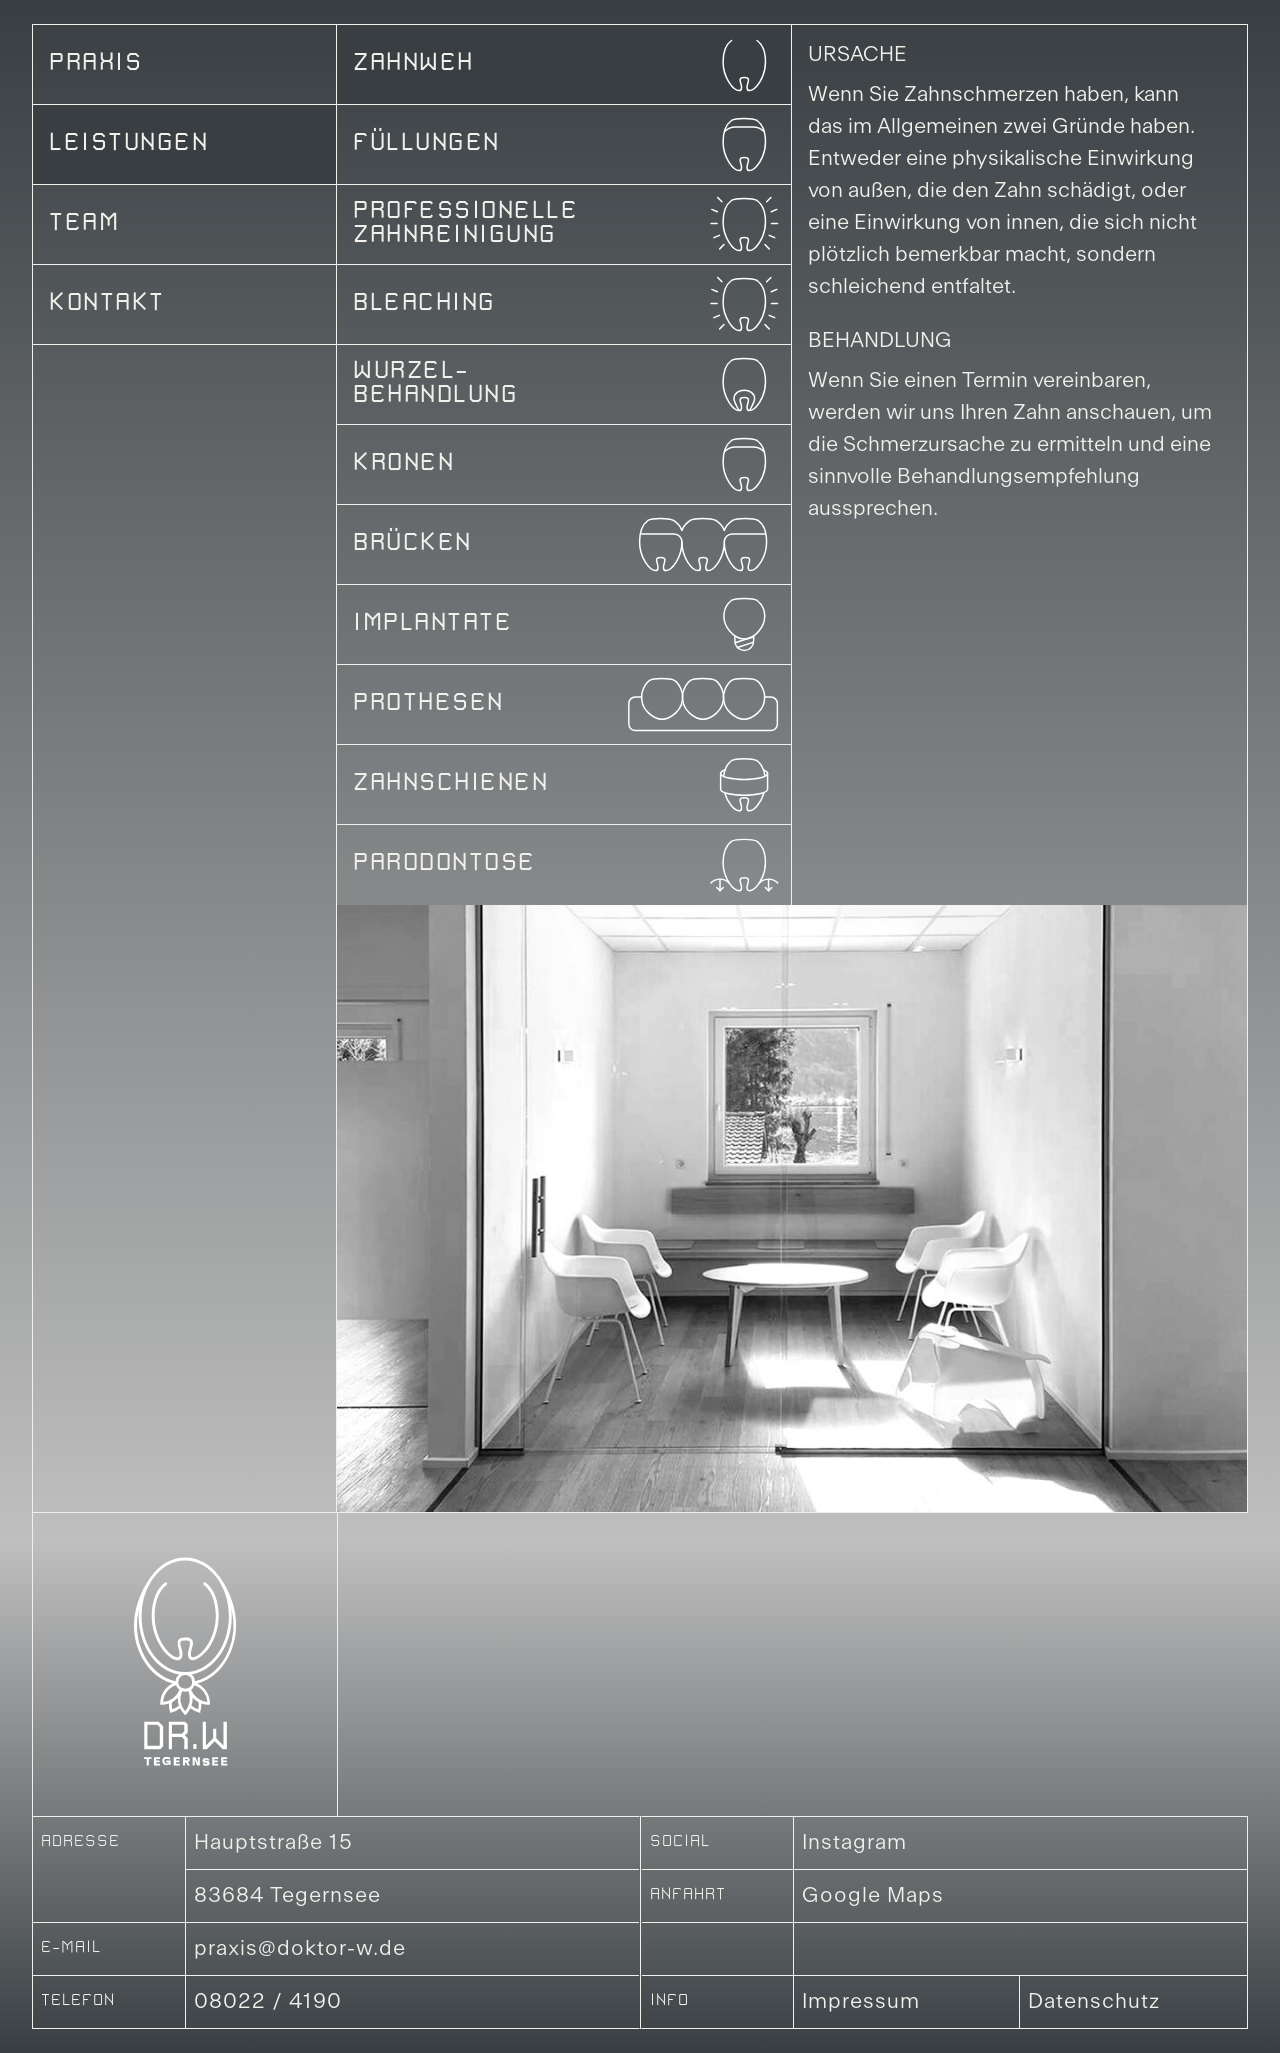  What do you see at coordinates (300, 1949) in the screenshot?
I see `praxis@doktor-w.de` at bounding box center [300, 1949].